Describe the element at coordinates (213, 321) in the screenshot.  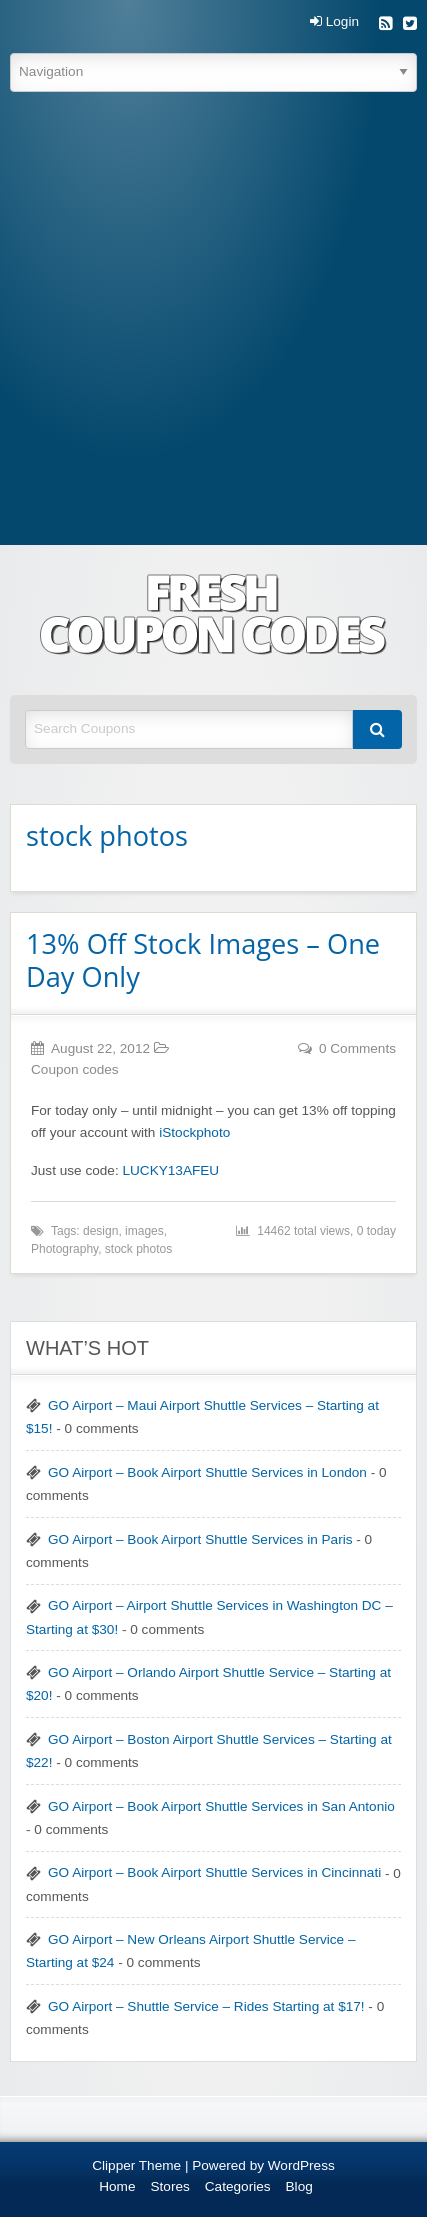
I see `[Advertisement]` at that location.